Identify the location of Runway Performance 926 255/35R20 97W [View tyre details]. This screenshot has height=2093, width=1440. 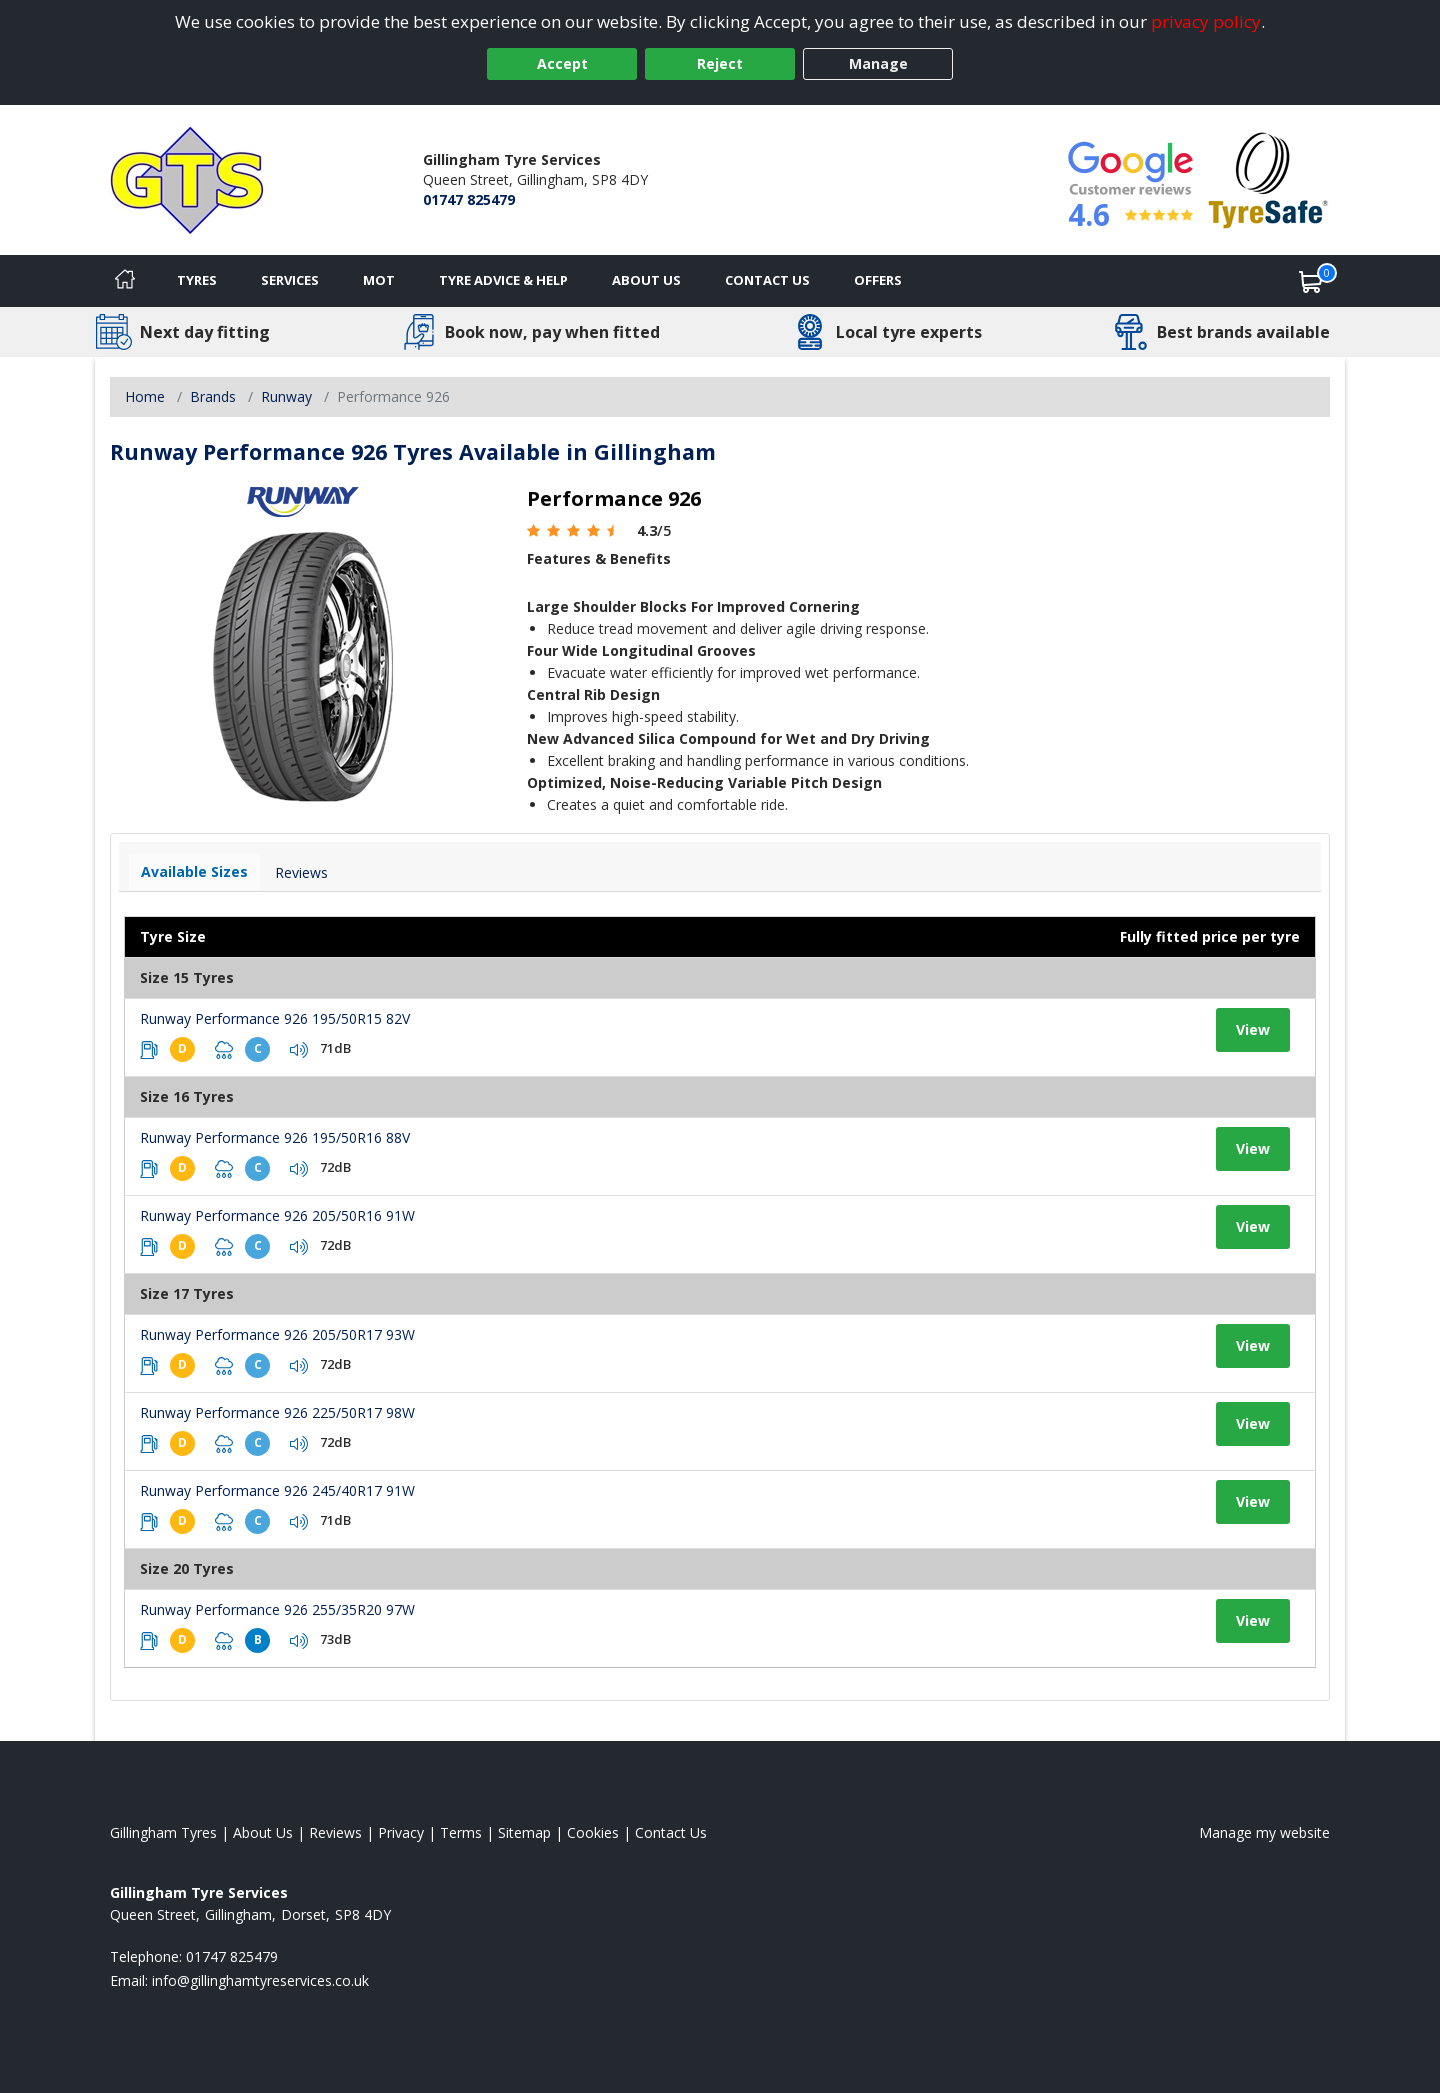
(277, 1609).